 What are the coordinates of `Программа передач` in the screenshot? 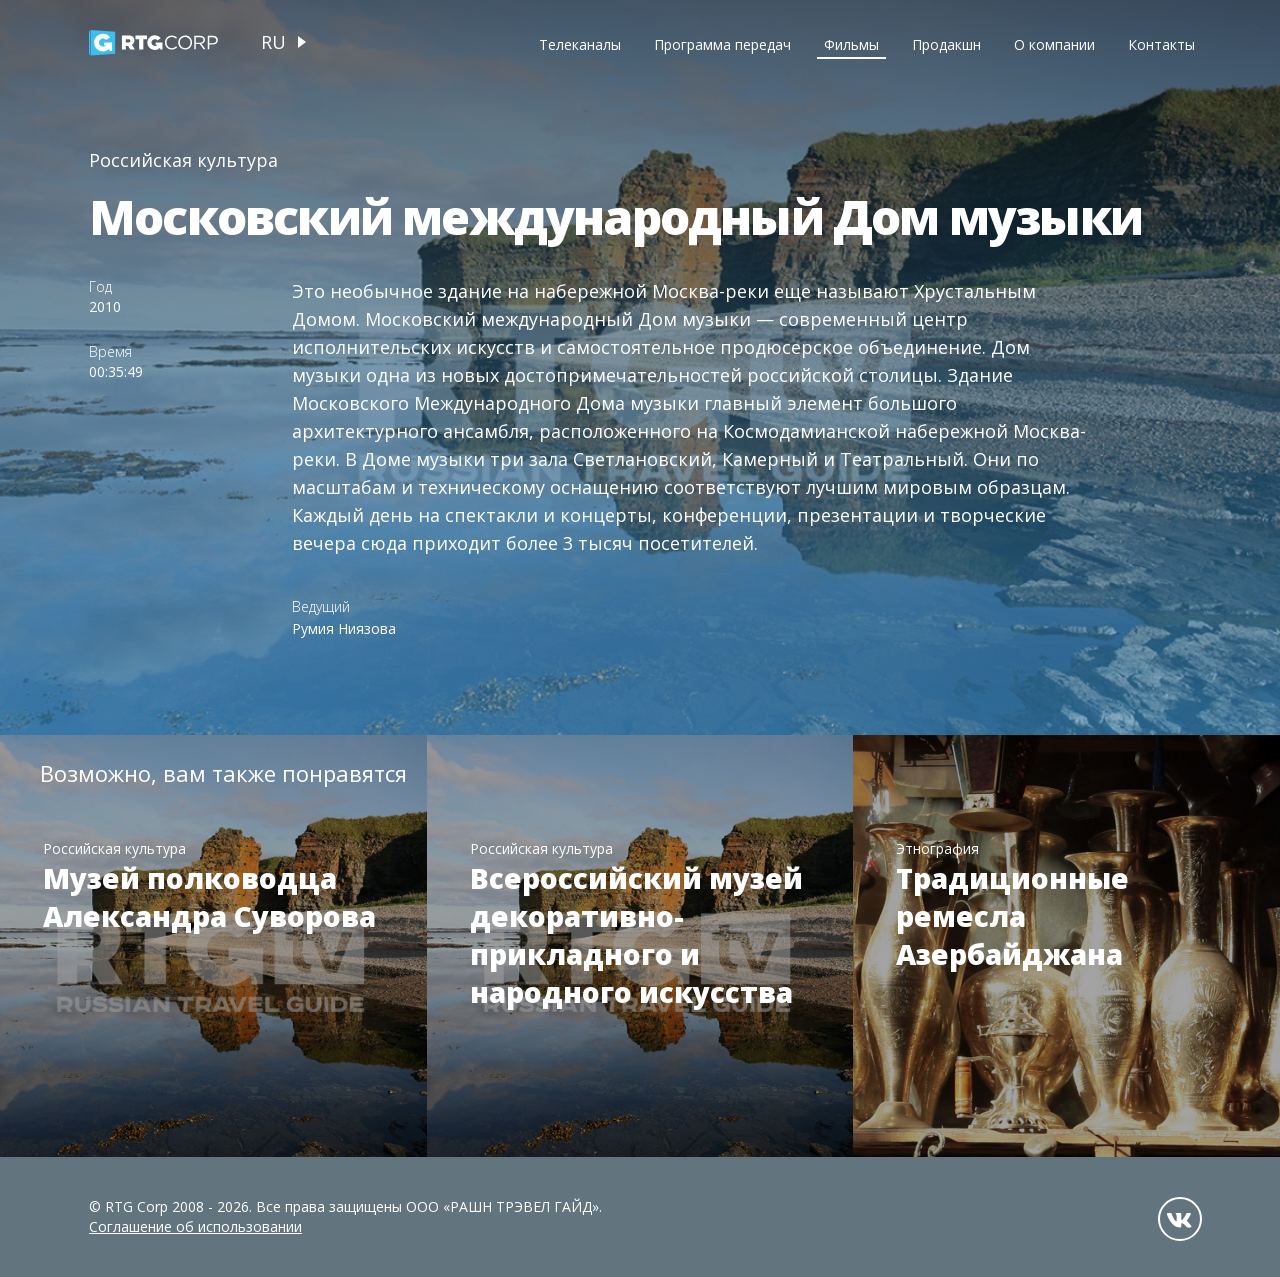 It's located at (722, 44).